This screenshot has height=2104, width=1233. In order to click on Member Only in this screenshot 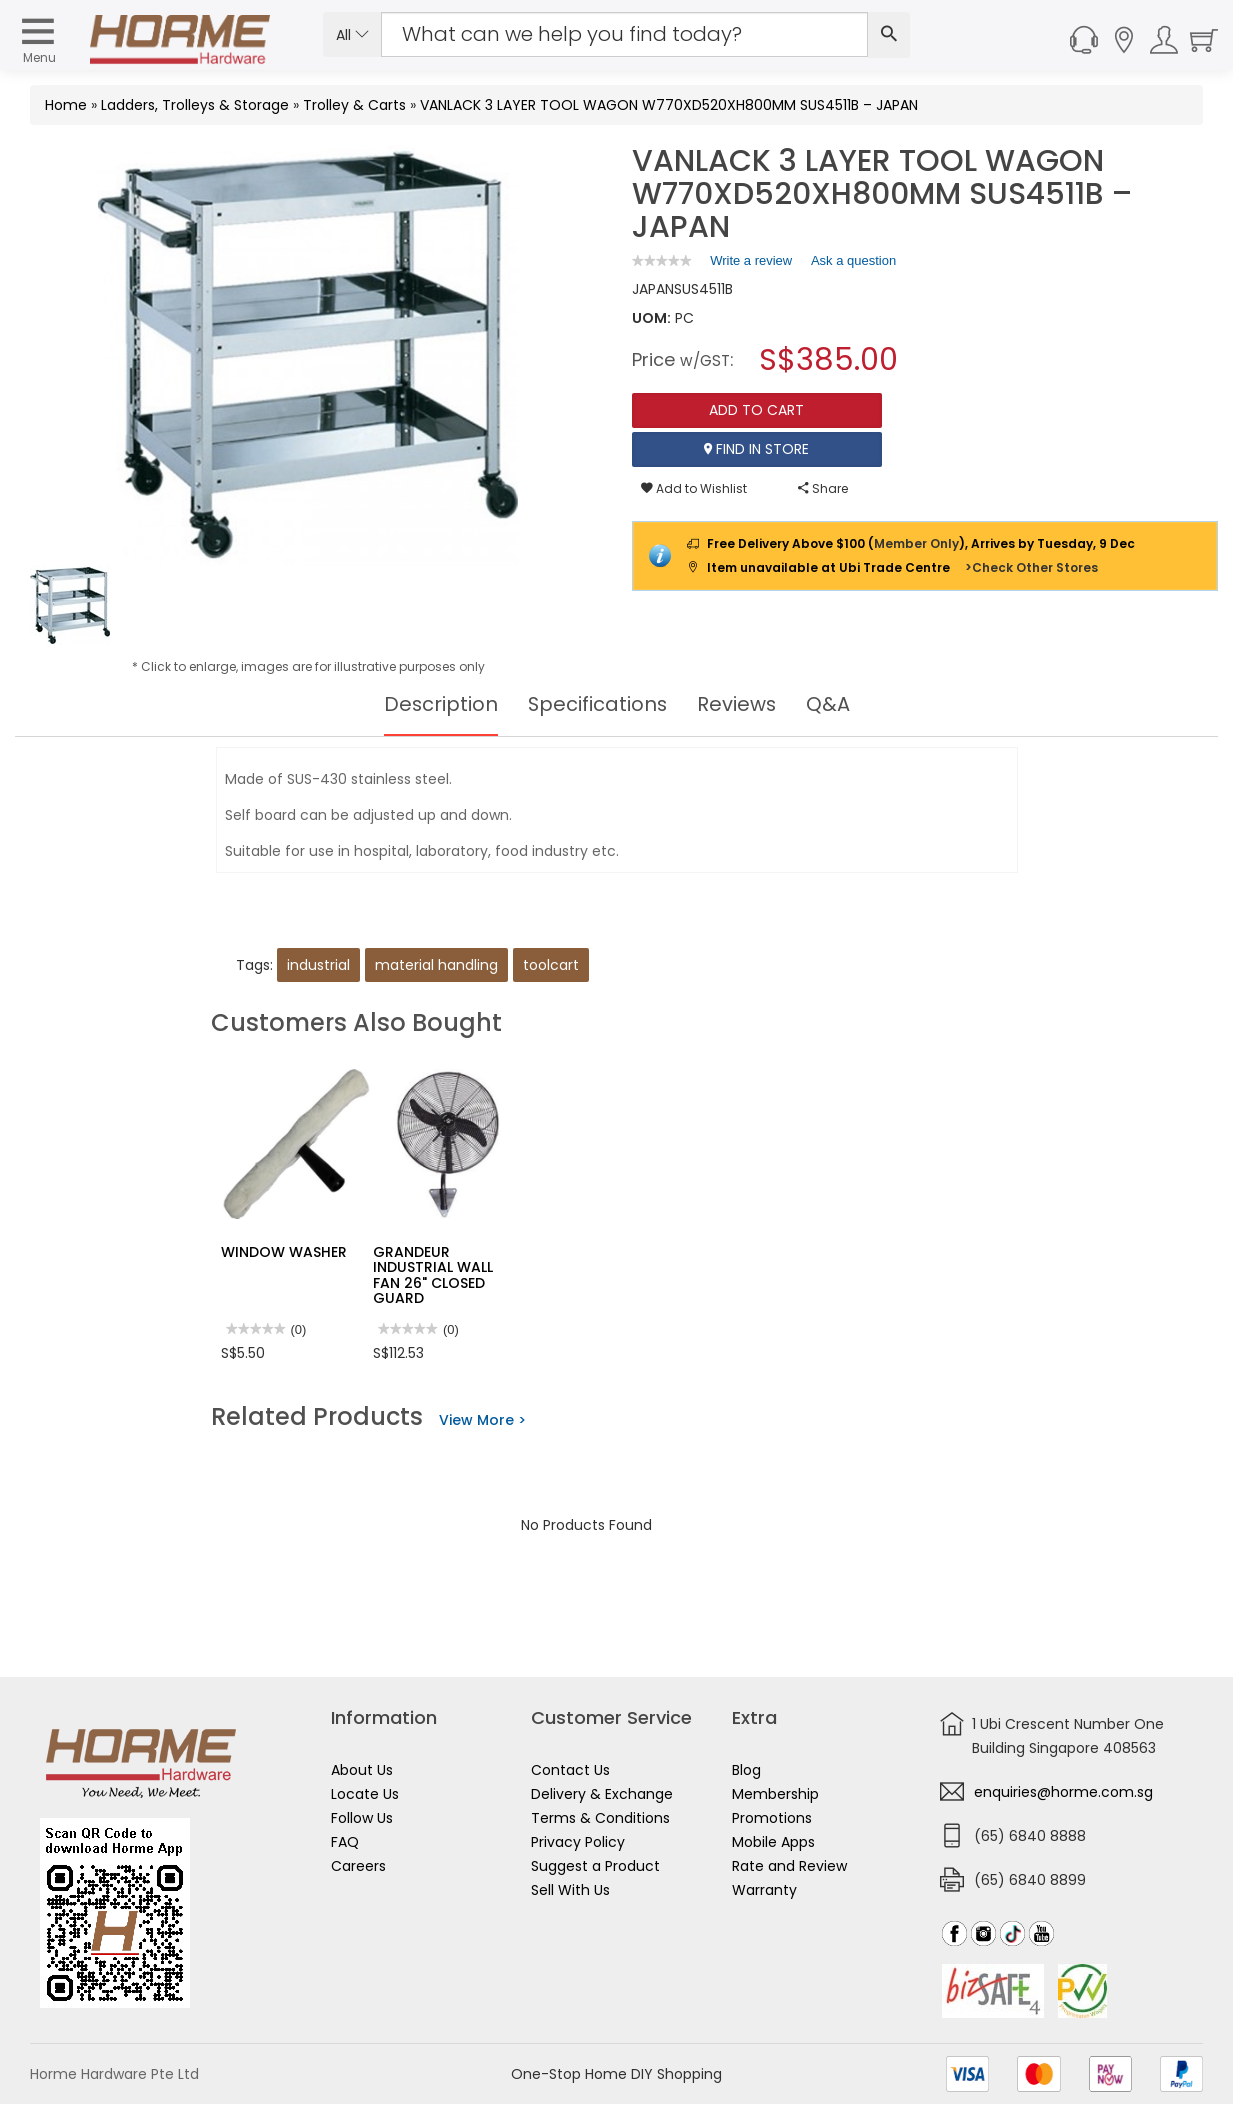, I will do `click(916, 543)`.